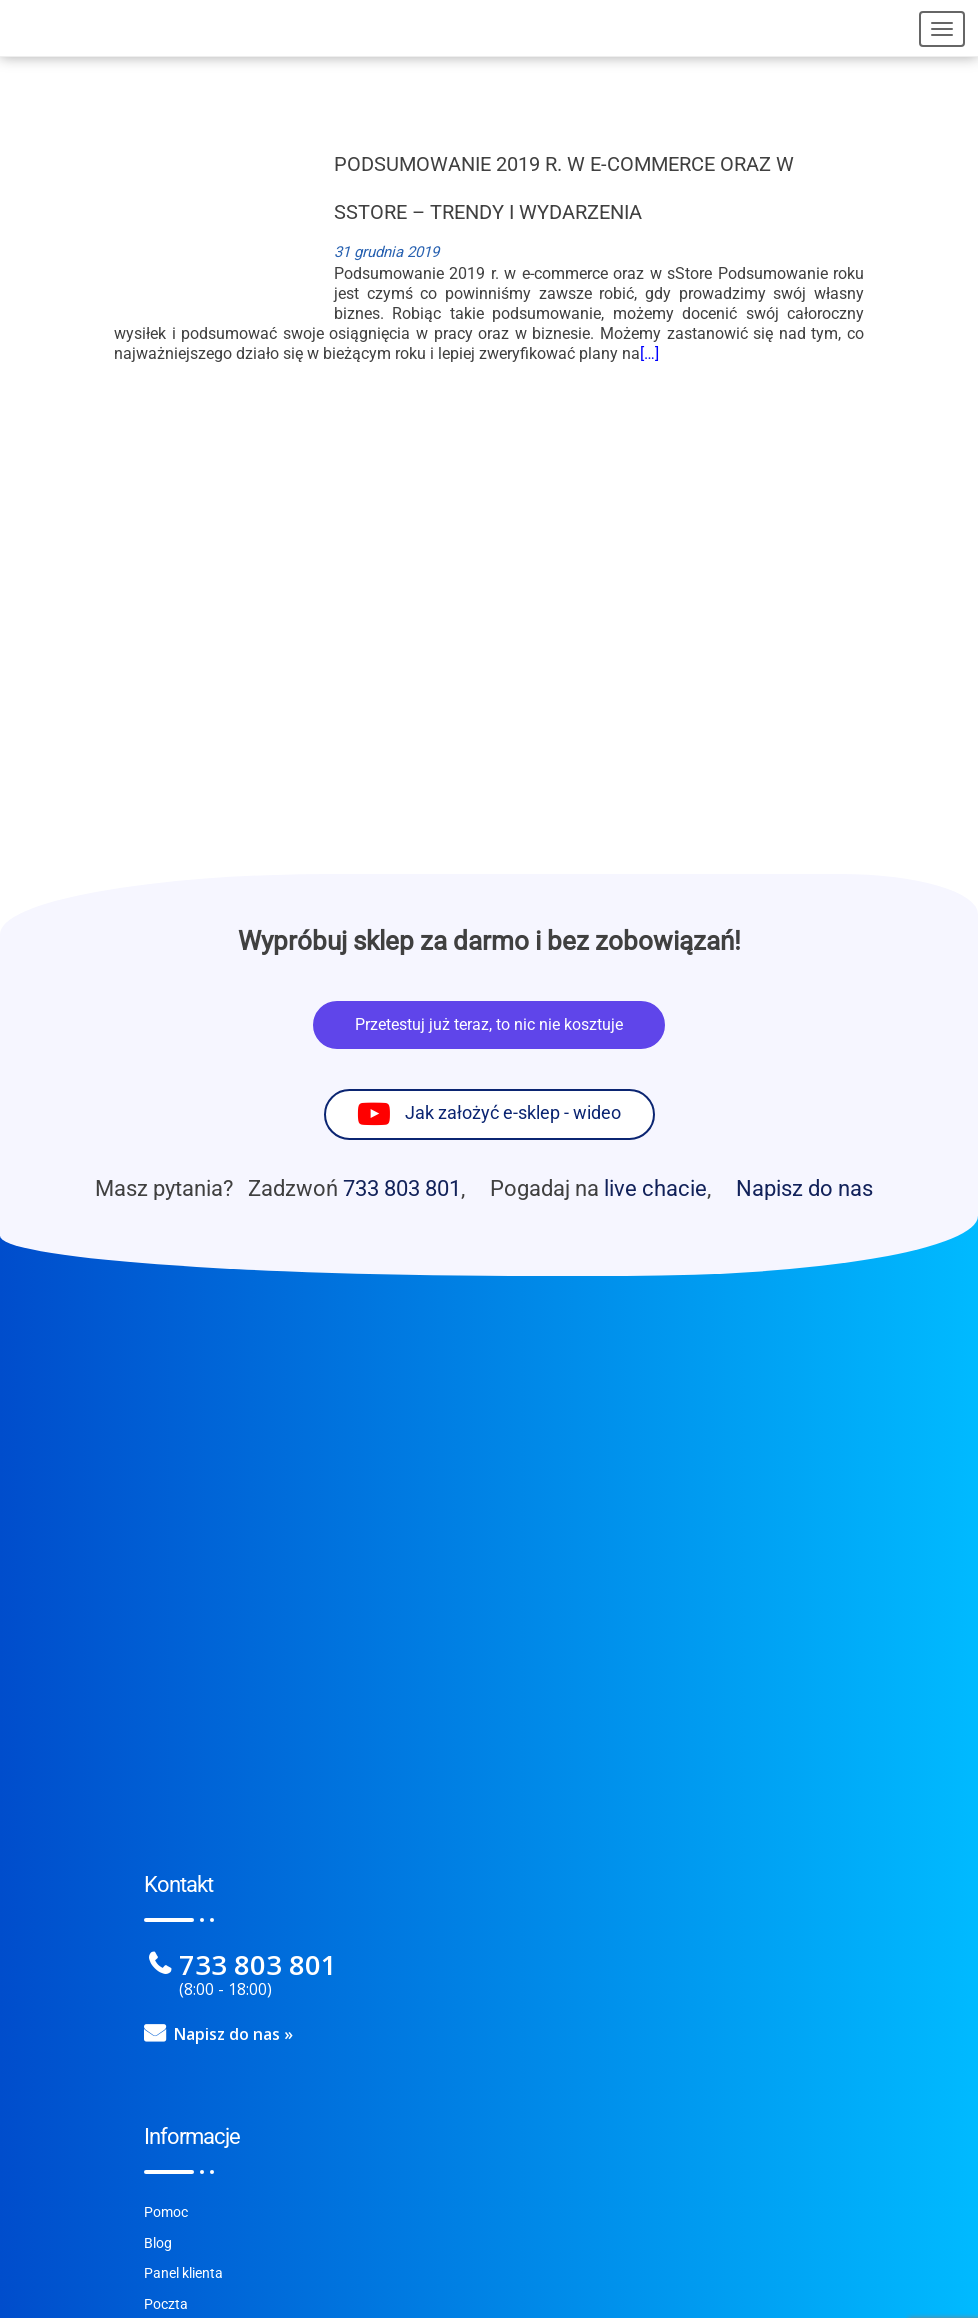 This screenshot has width=978, height=2318. Describe the element at coordinates (166, 2212) in the screenshot. I see `Pomoc` at that location.